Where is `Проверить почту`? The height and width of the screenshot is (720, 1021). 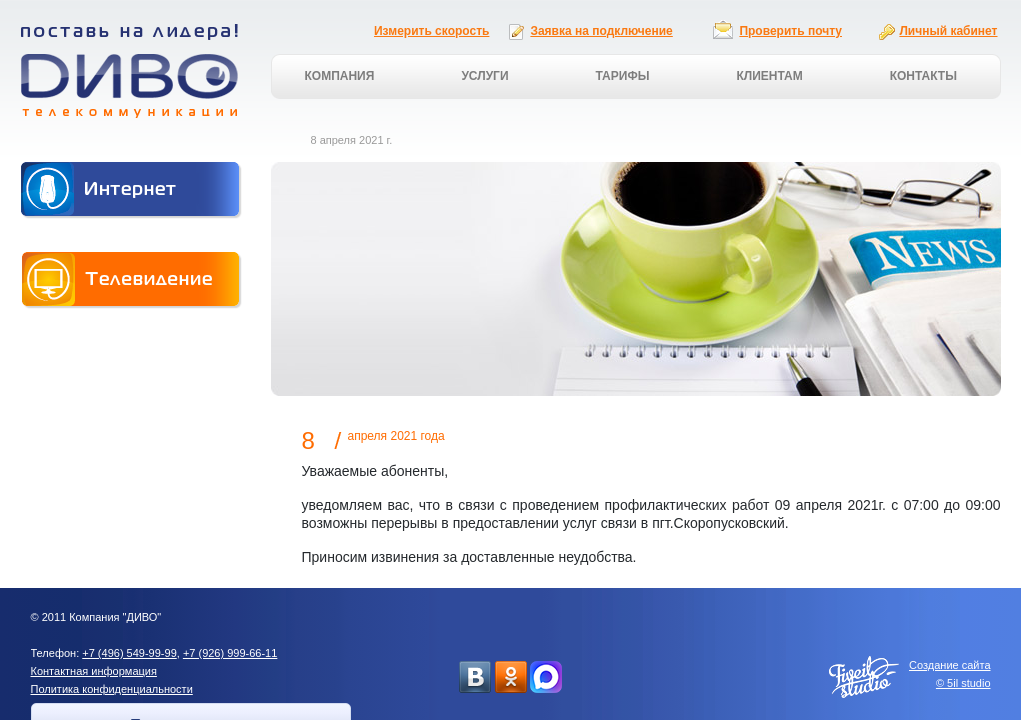 Проверить почту is located at coordinates (790, 31).